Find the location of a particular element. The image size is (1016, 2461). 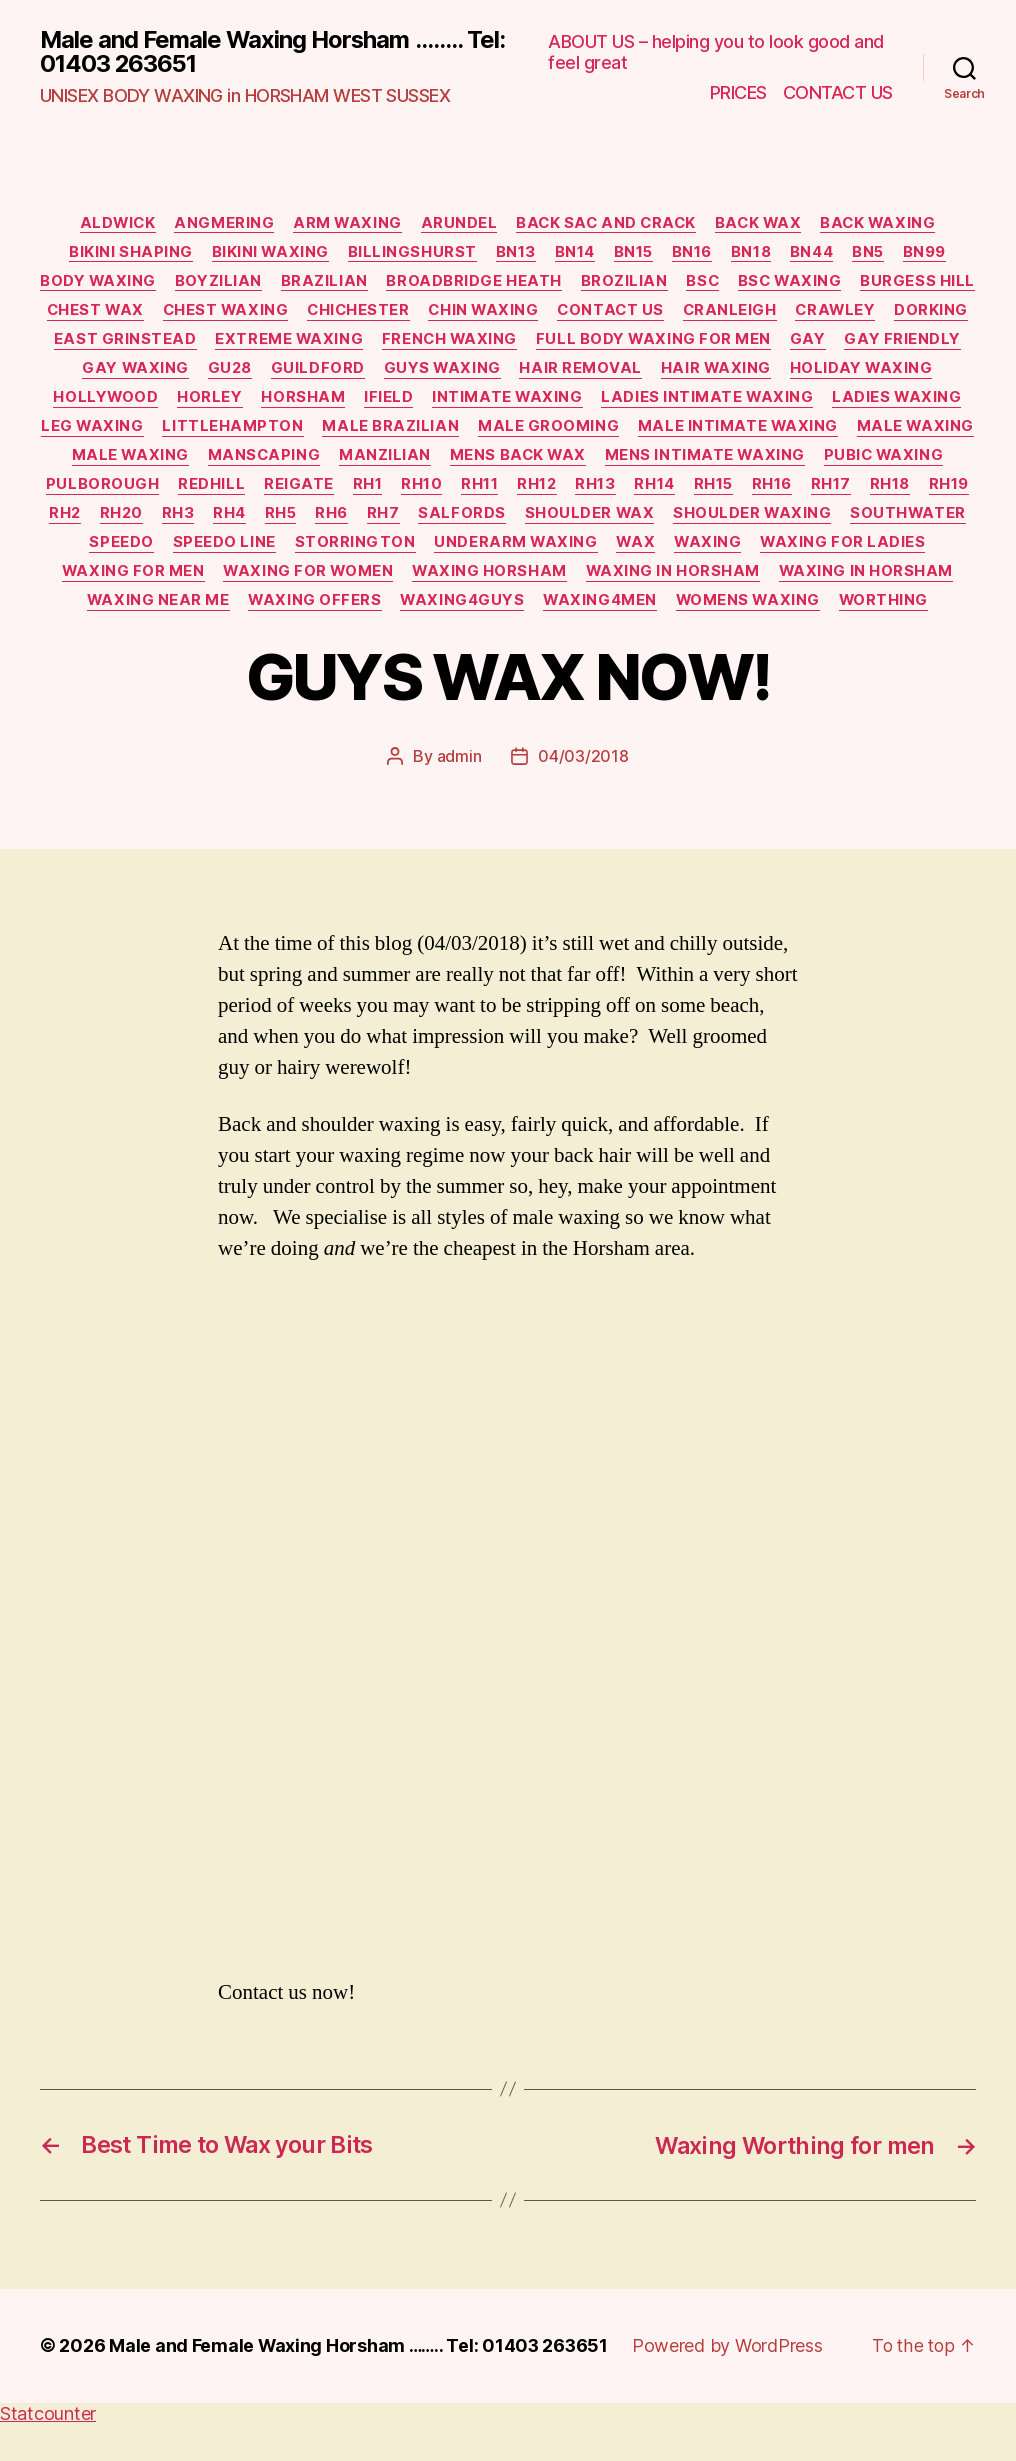

bikini shaping is located at coordinates (124, 254).